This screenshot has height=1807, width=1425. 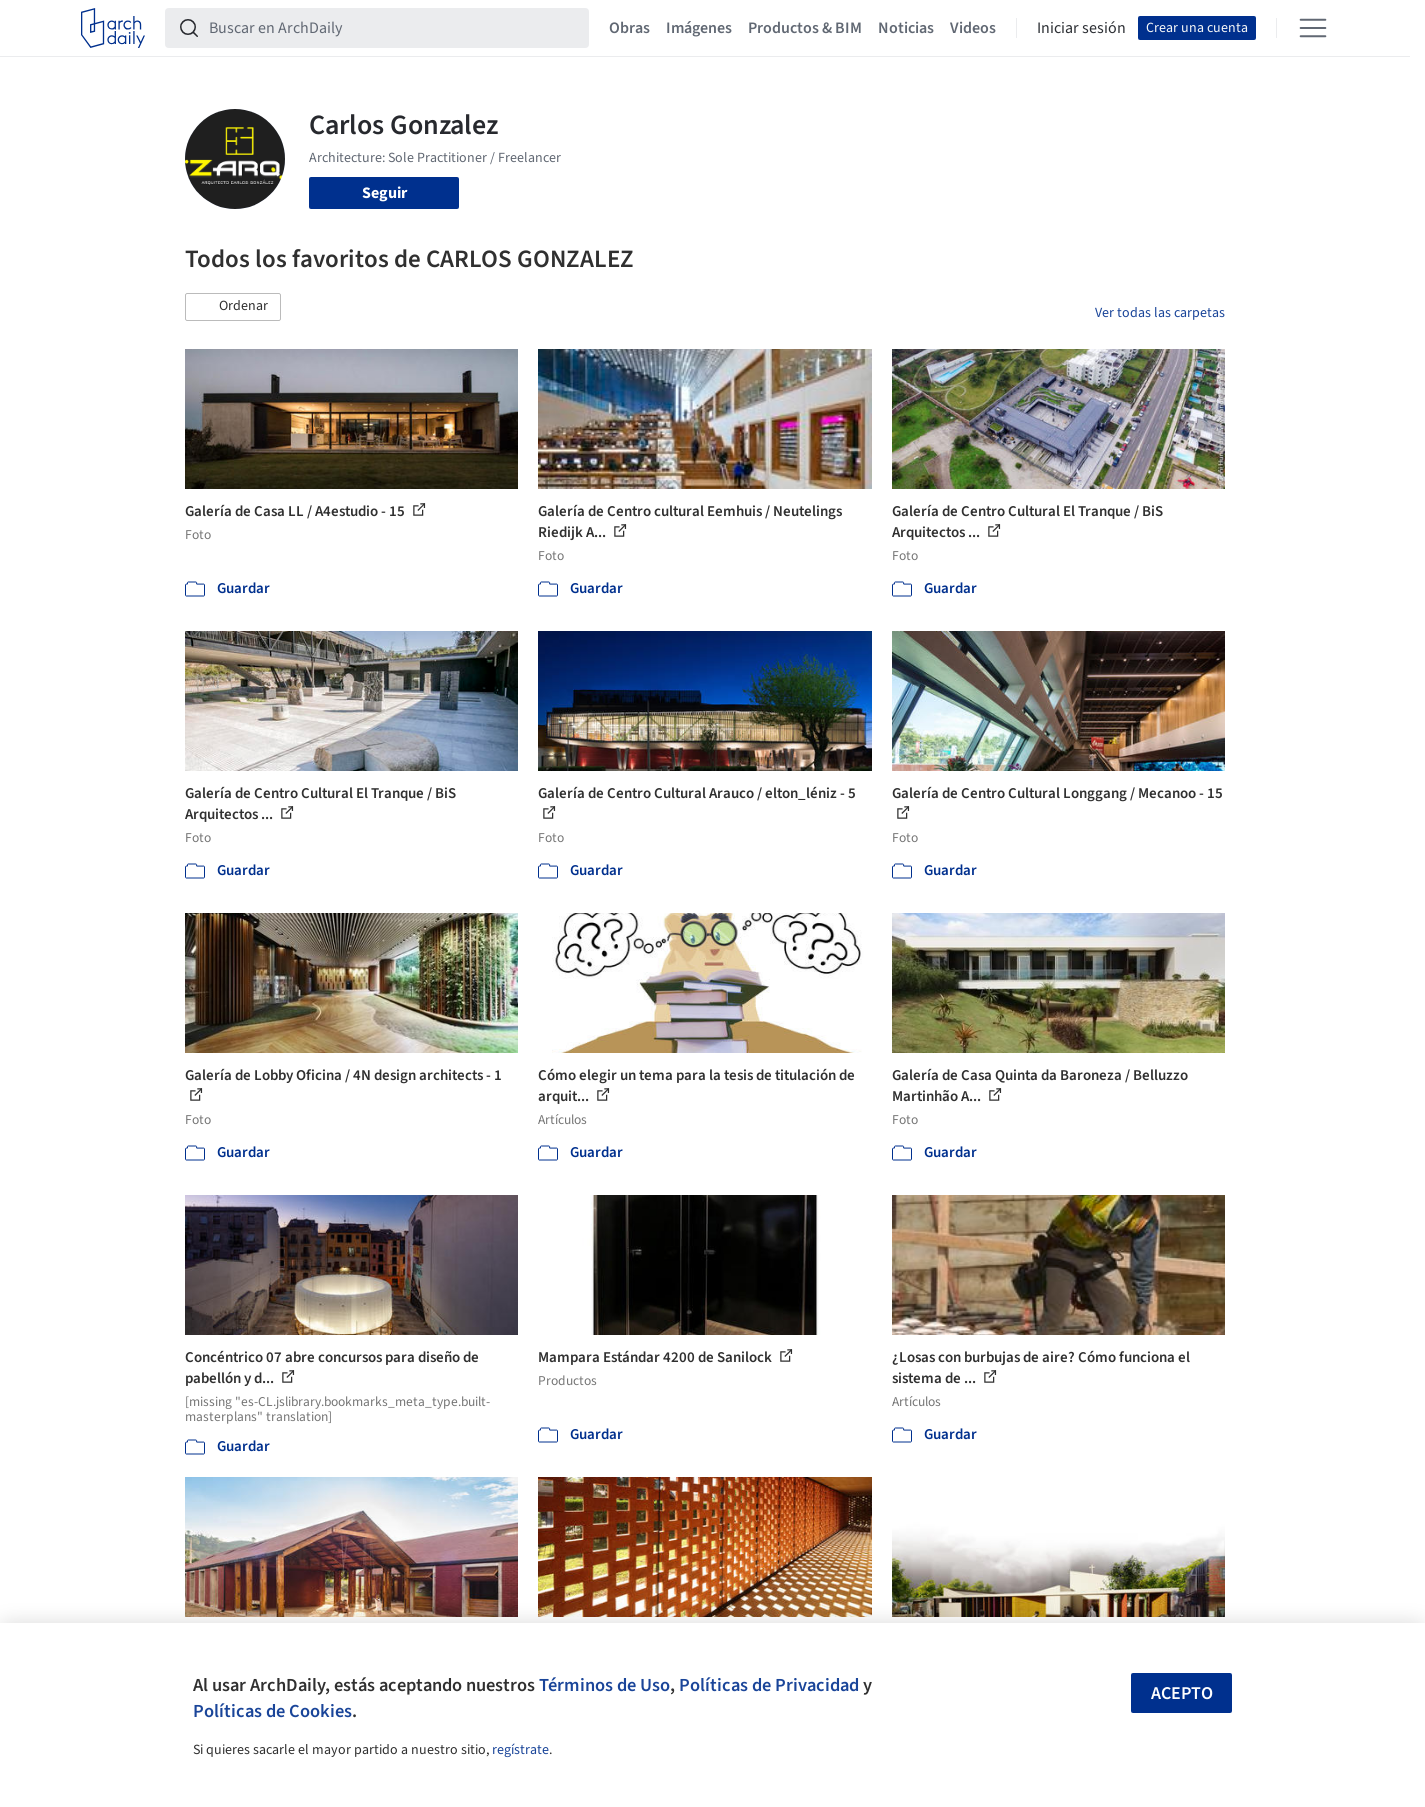 What do you see at coordinates (604, 1685) in the screenshot?
I see `Términos de Uso` at bounding box center [604, 1685].